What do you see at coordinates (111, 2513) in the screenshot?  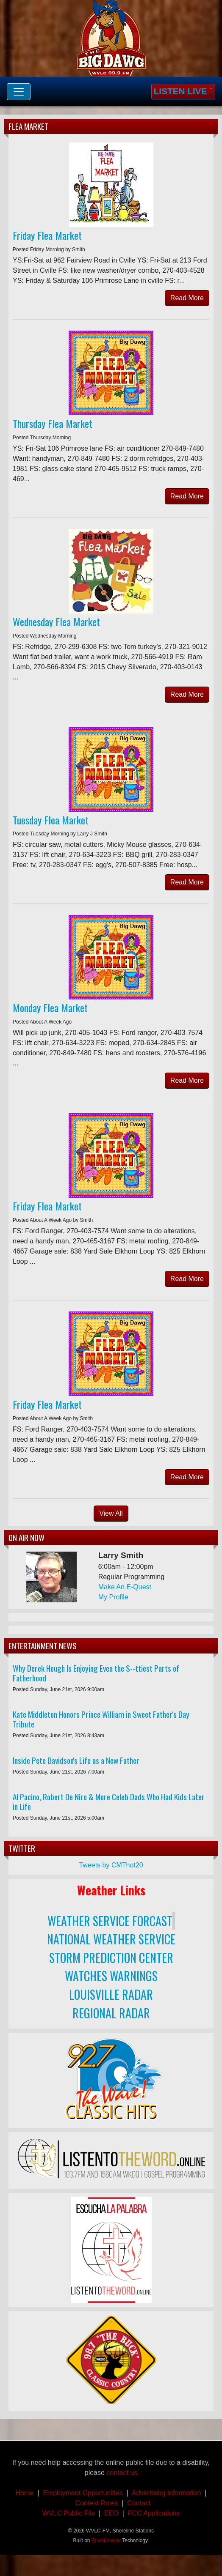 I see `EEO` at bounding box center [111, 2513].